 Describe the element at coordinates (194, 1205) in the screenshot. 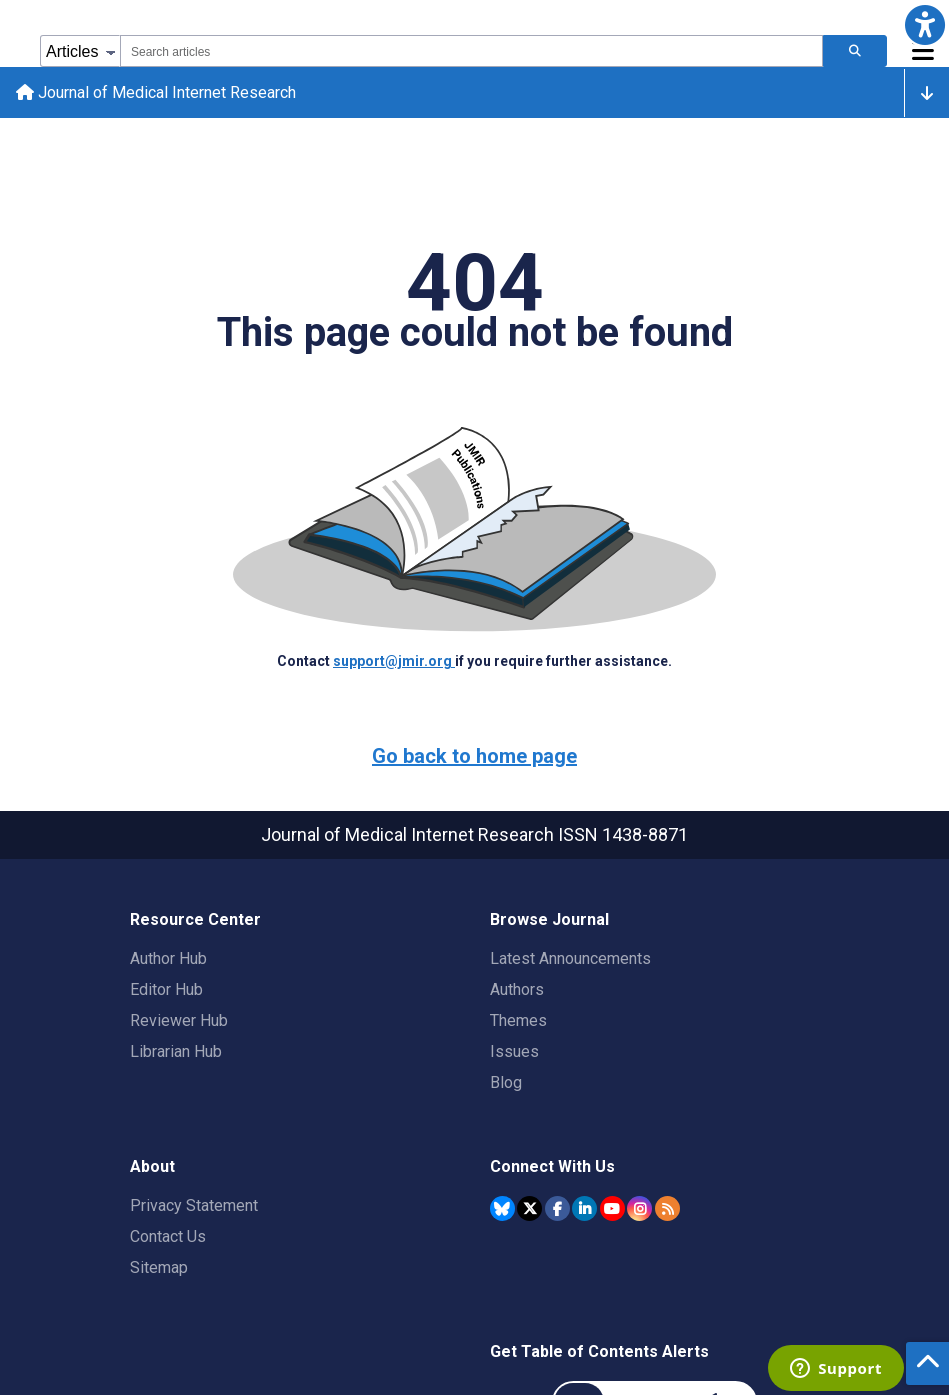

I see `Privacy Statement` at that location.